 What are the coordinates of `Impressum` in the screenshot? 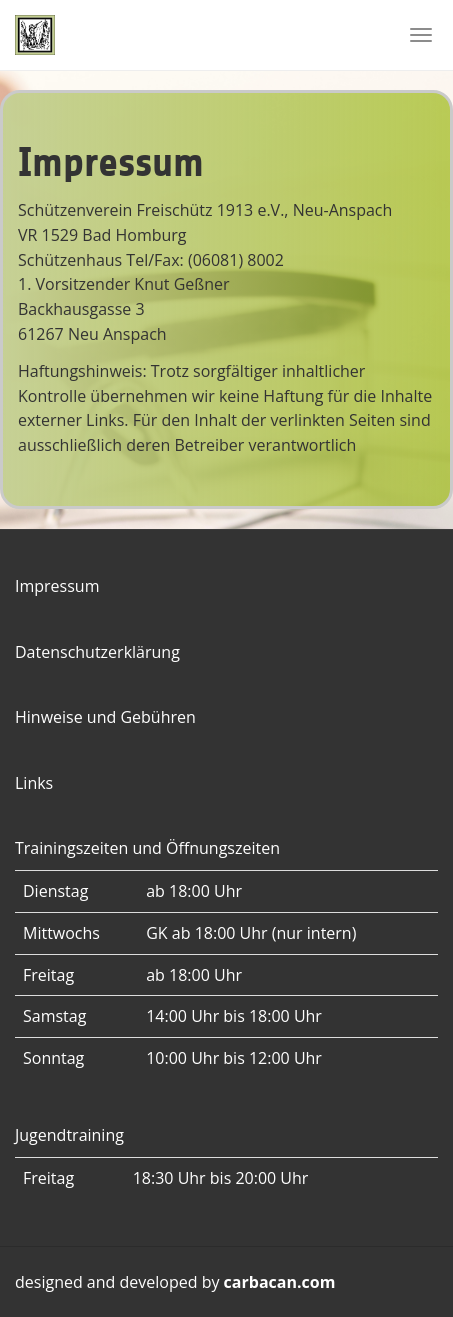 It's located at (57, 586).